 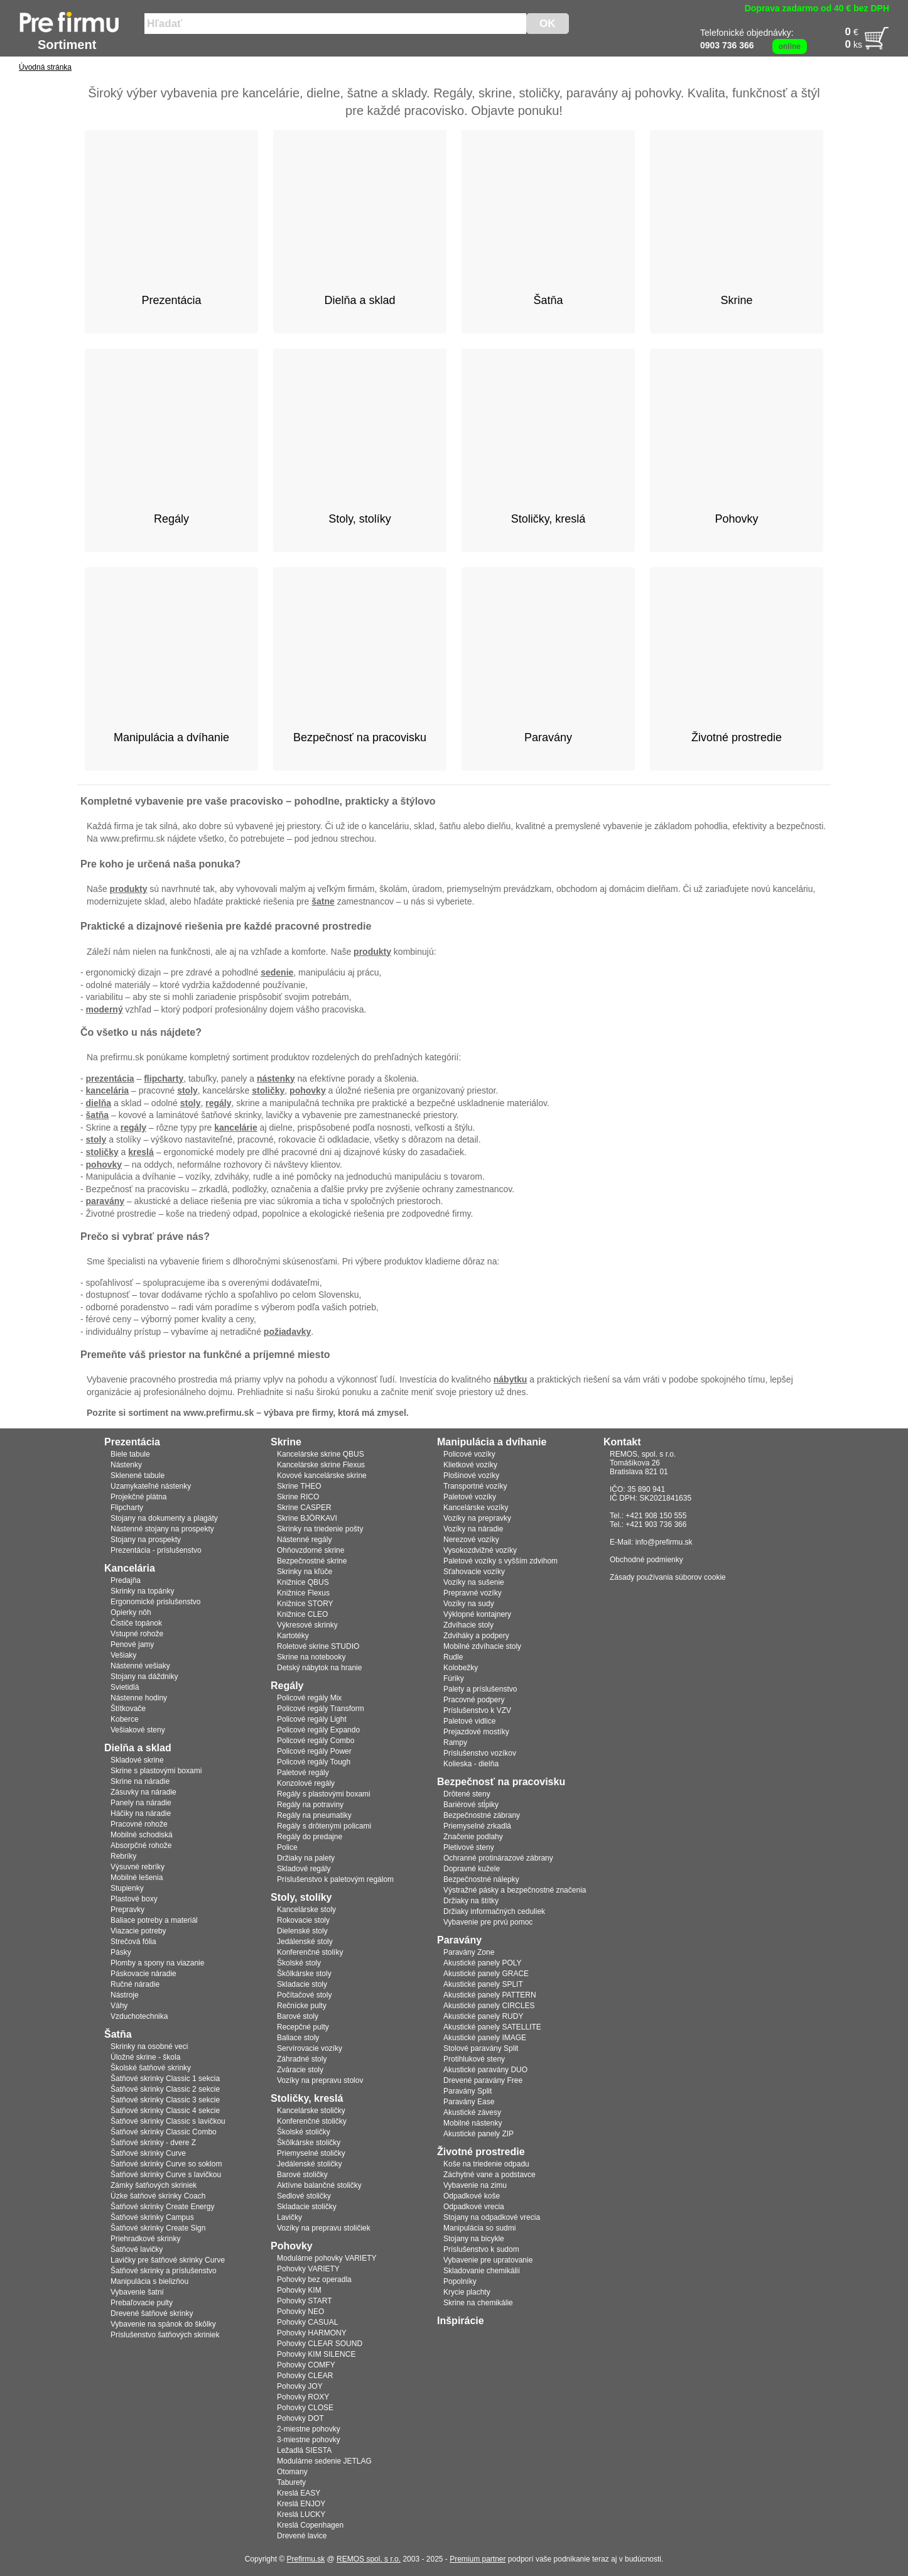 What do you see at coordinates (165, 2110) in the screenshot?
I see `Šatňové skrinky Classic 4 sekcie` at bounding box center [165, 2110].